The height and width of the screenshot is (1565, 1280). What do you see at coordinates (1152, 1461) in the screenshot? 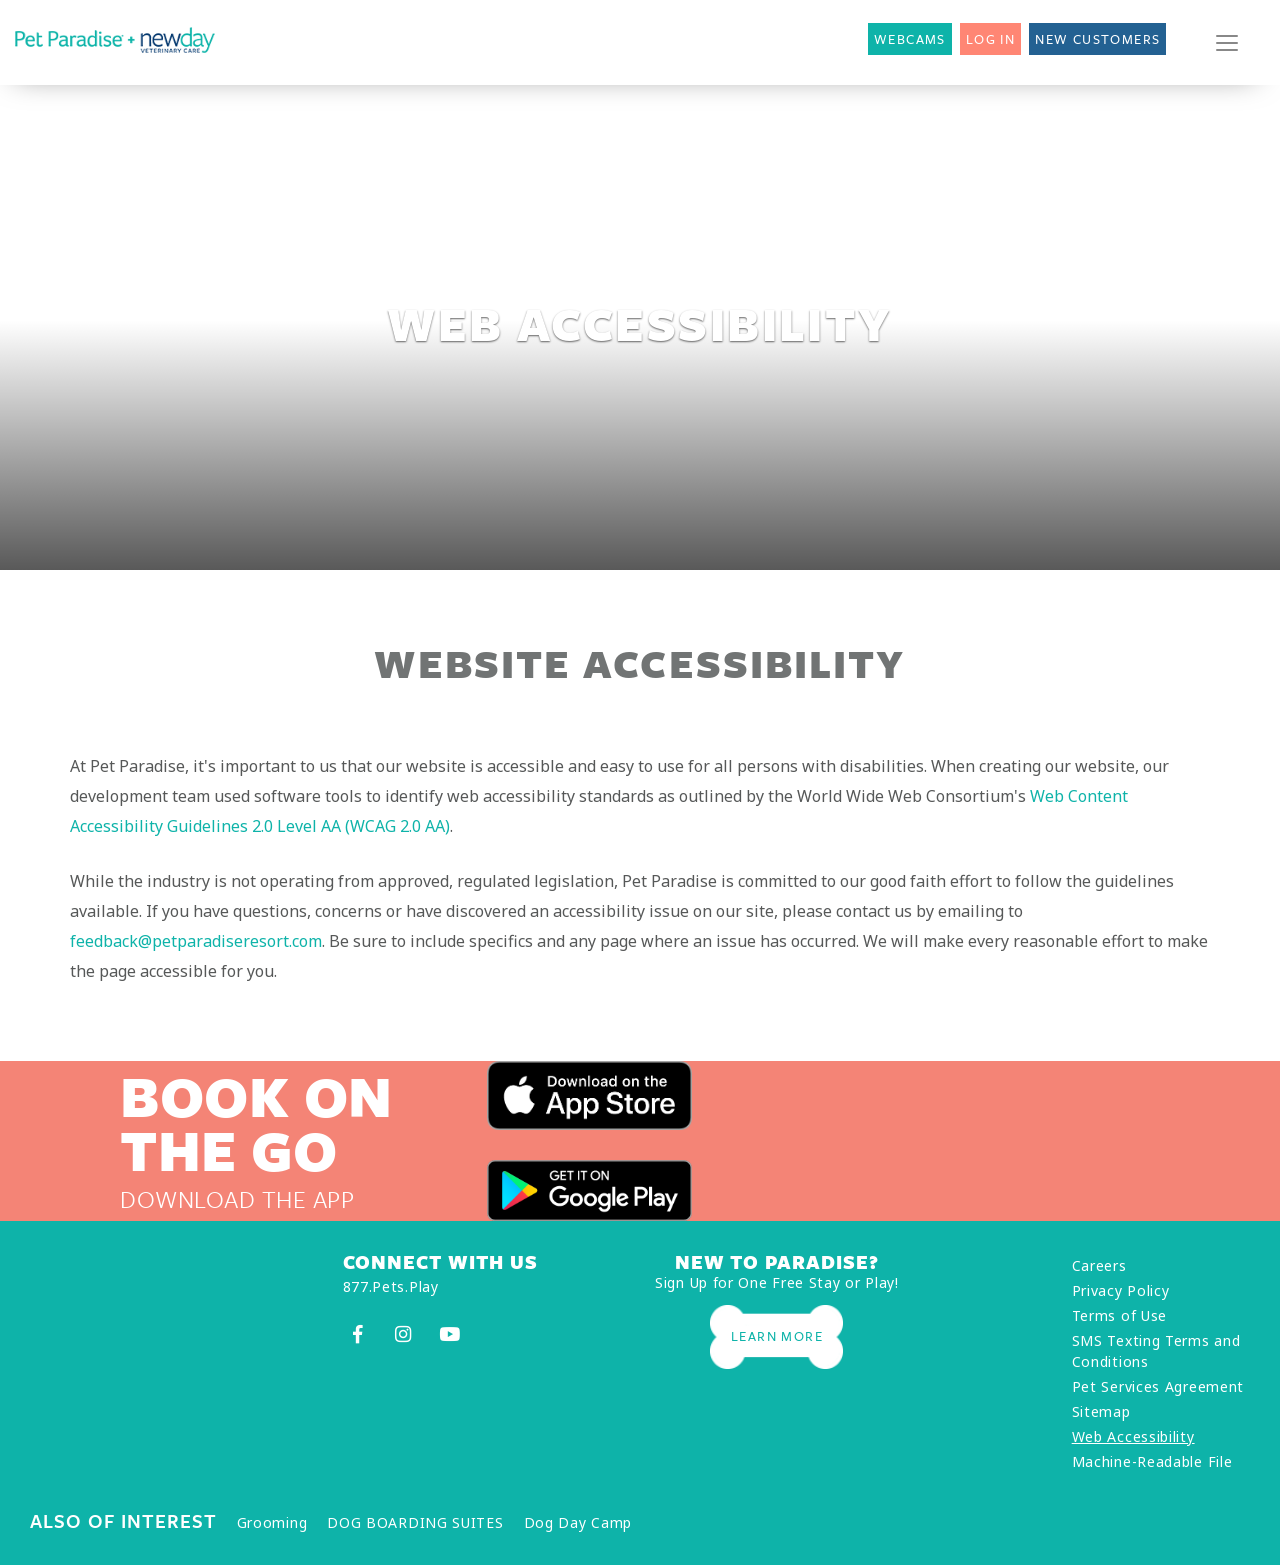
I see `Machine-Readable File` at bounding box center [1152, 1461].